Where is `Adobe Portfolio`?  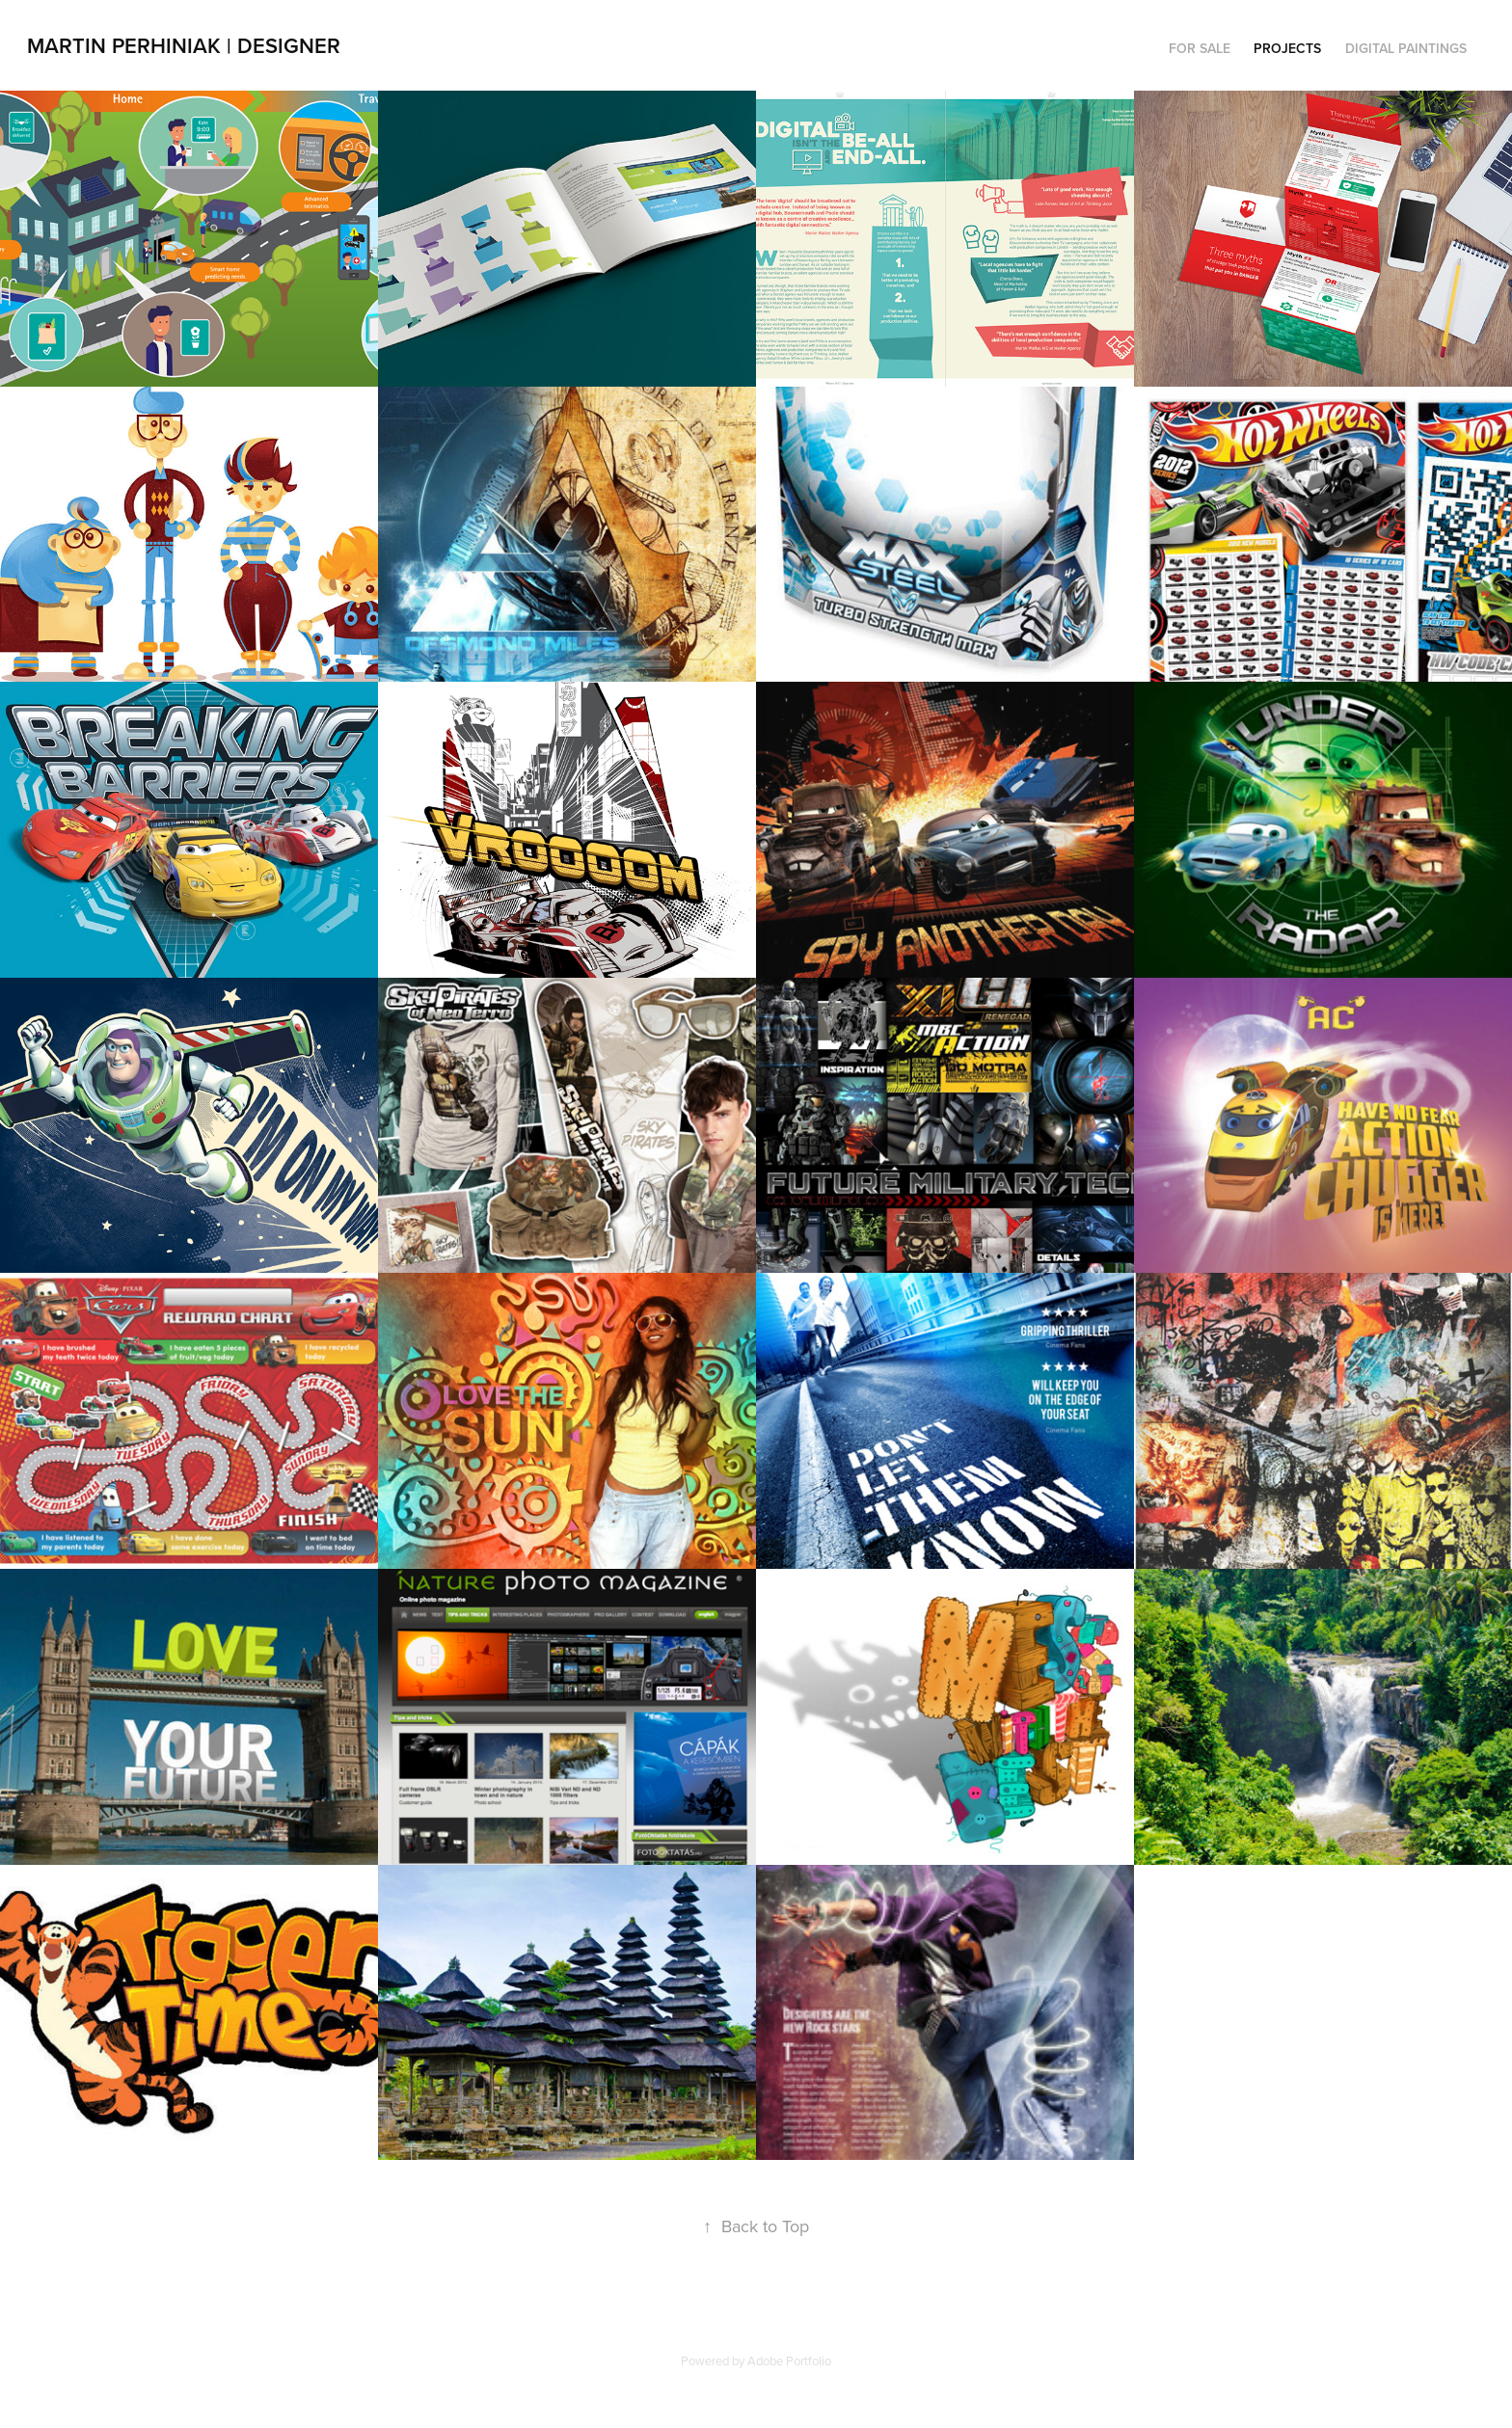
Adobe Portfolio is located at coordinates (789, 2360).